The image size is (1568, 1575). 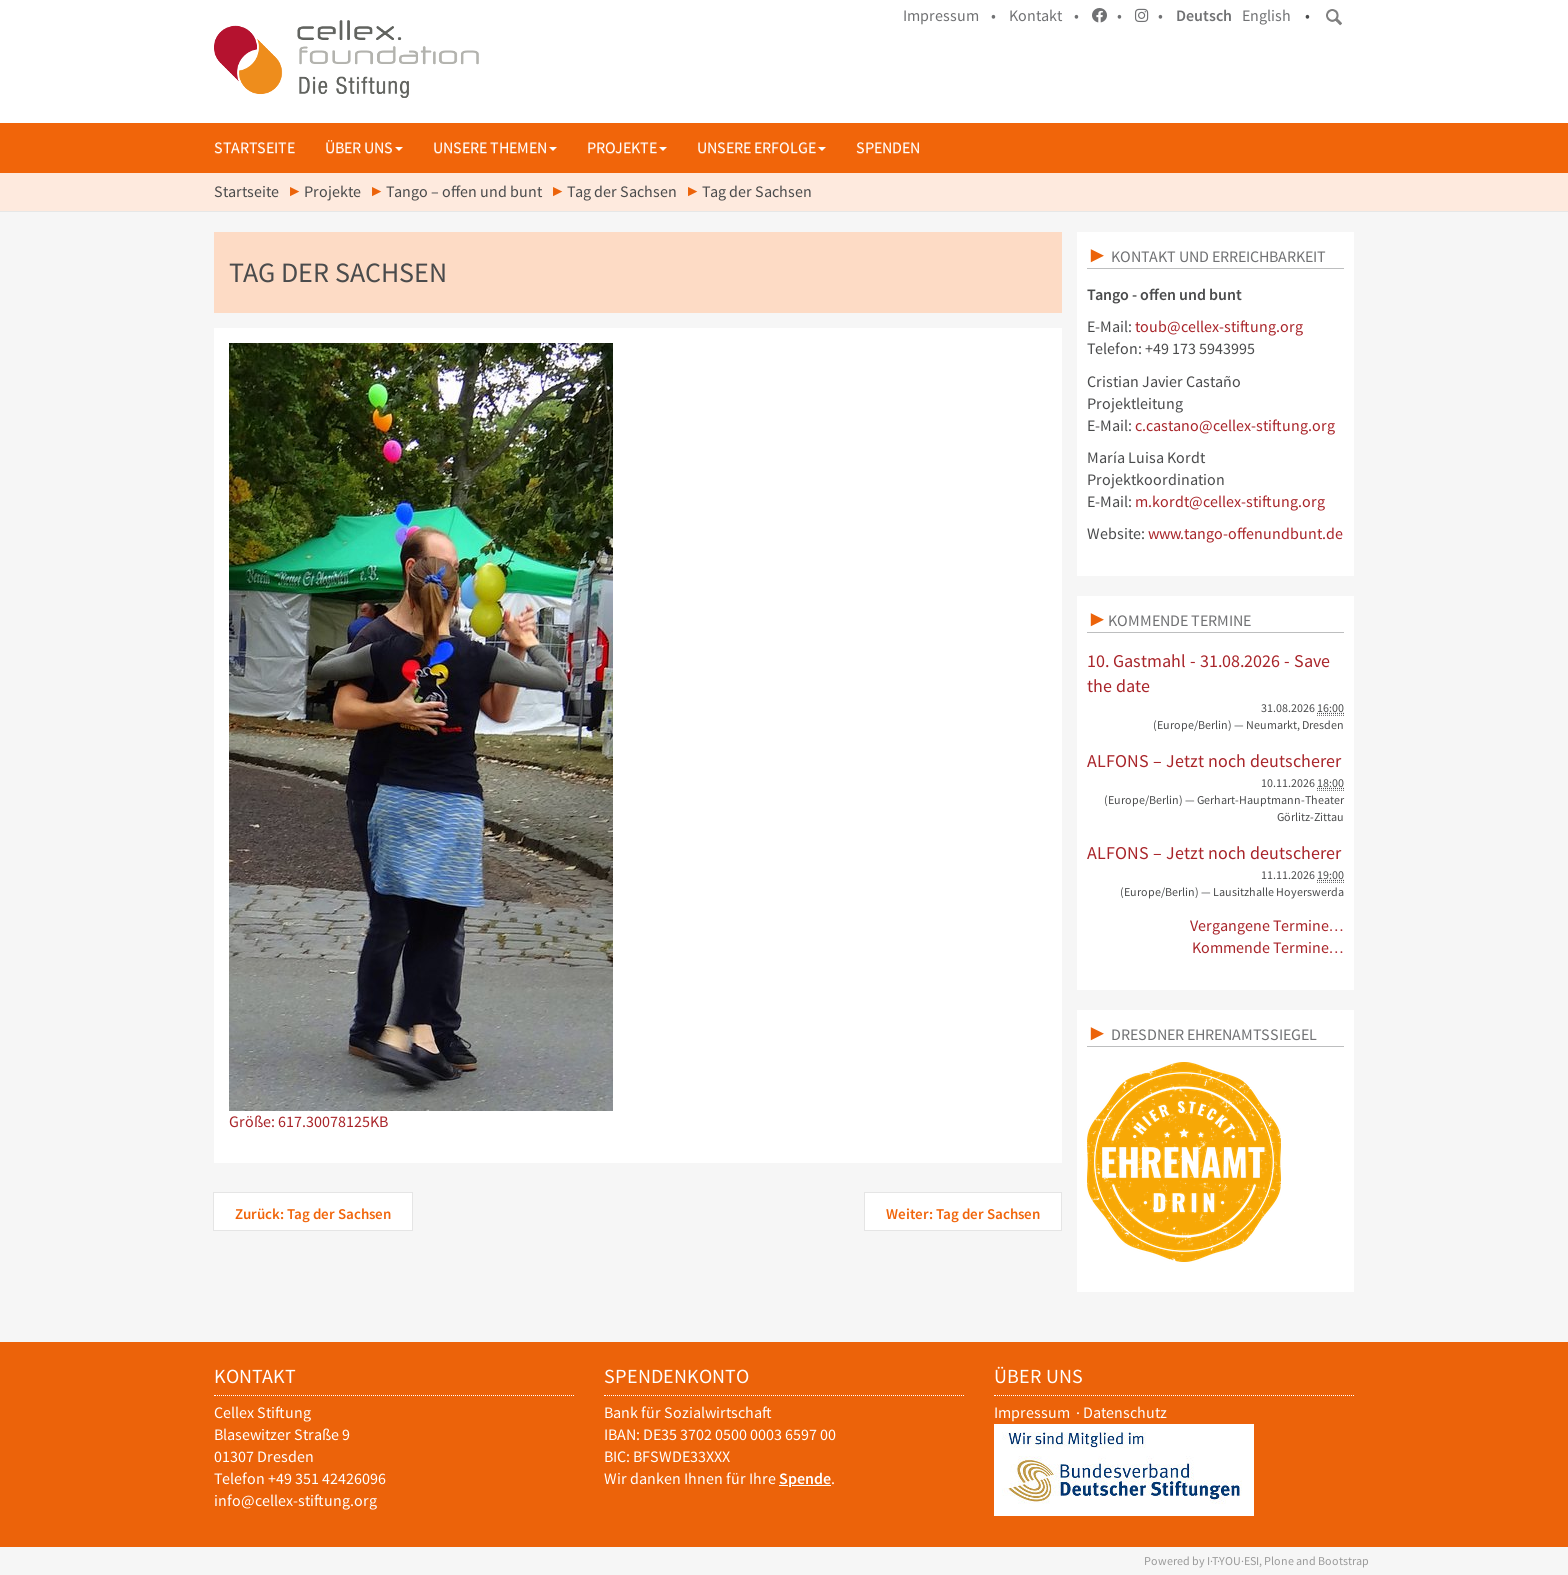 What do you see at coordinates (627, 147) in the screenshot?
I see `Projekte` at bounding box center [627, 147].